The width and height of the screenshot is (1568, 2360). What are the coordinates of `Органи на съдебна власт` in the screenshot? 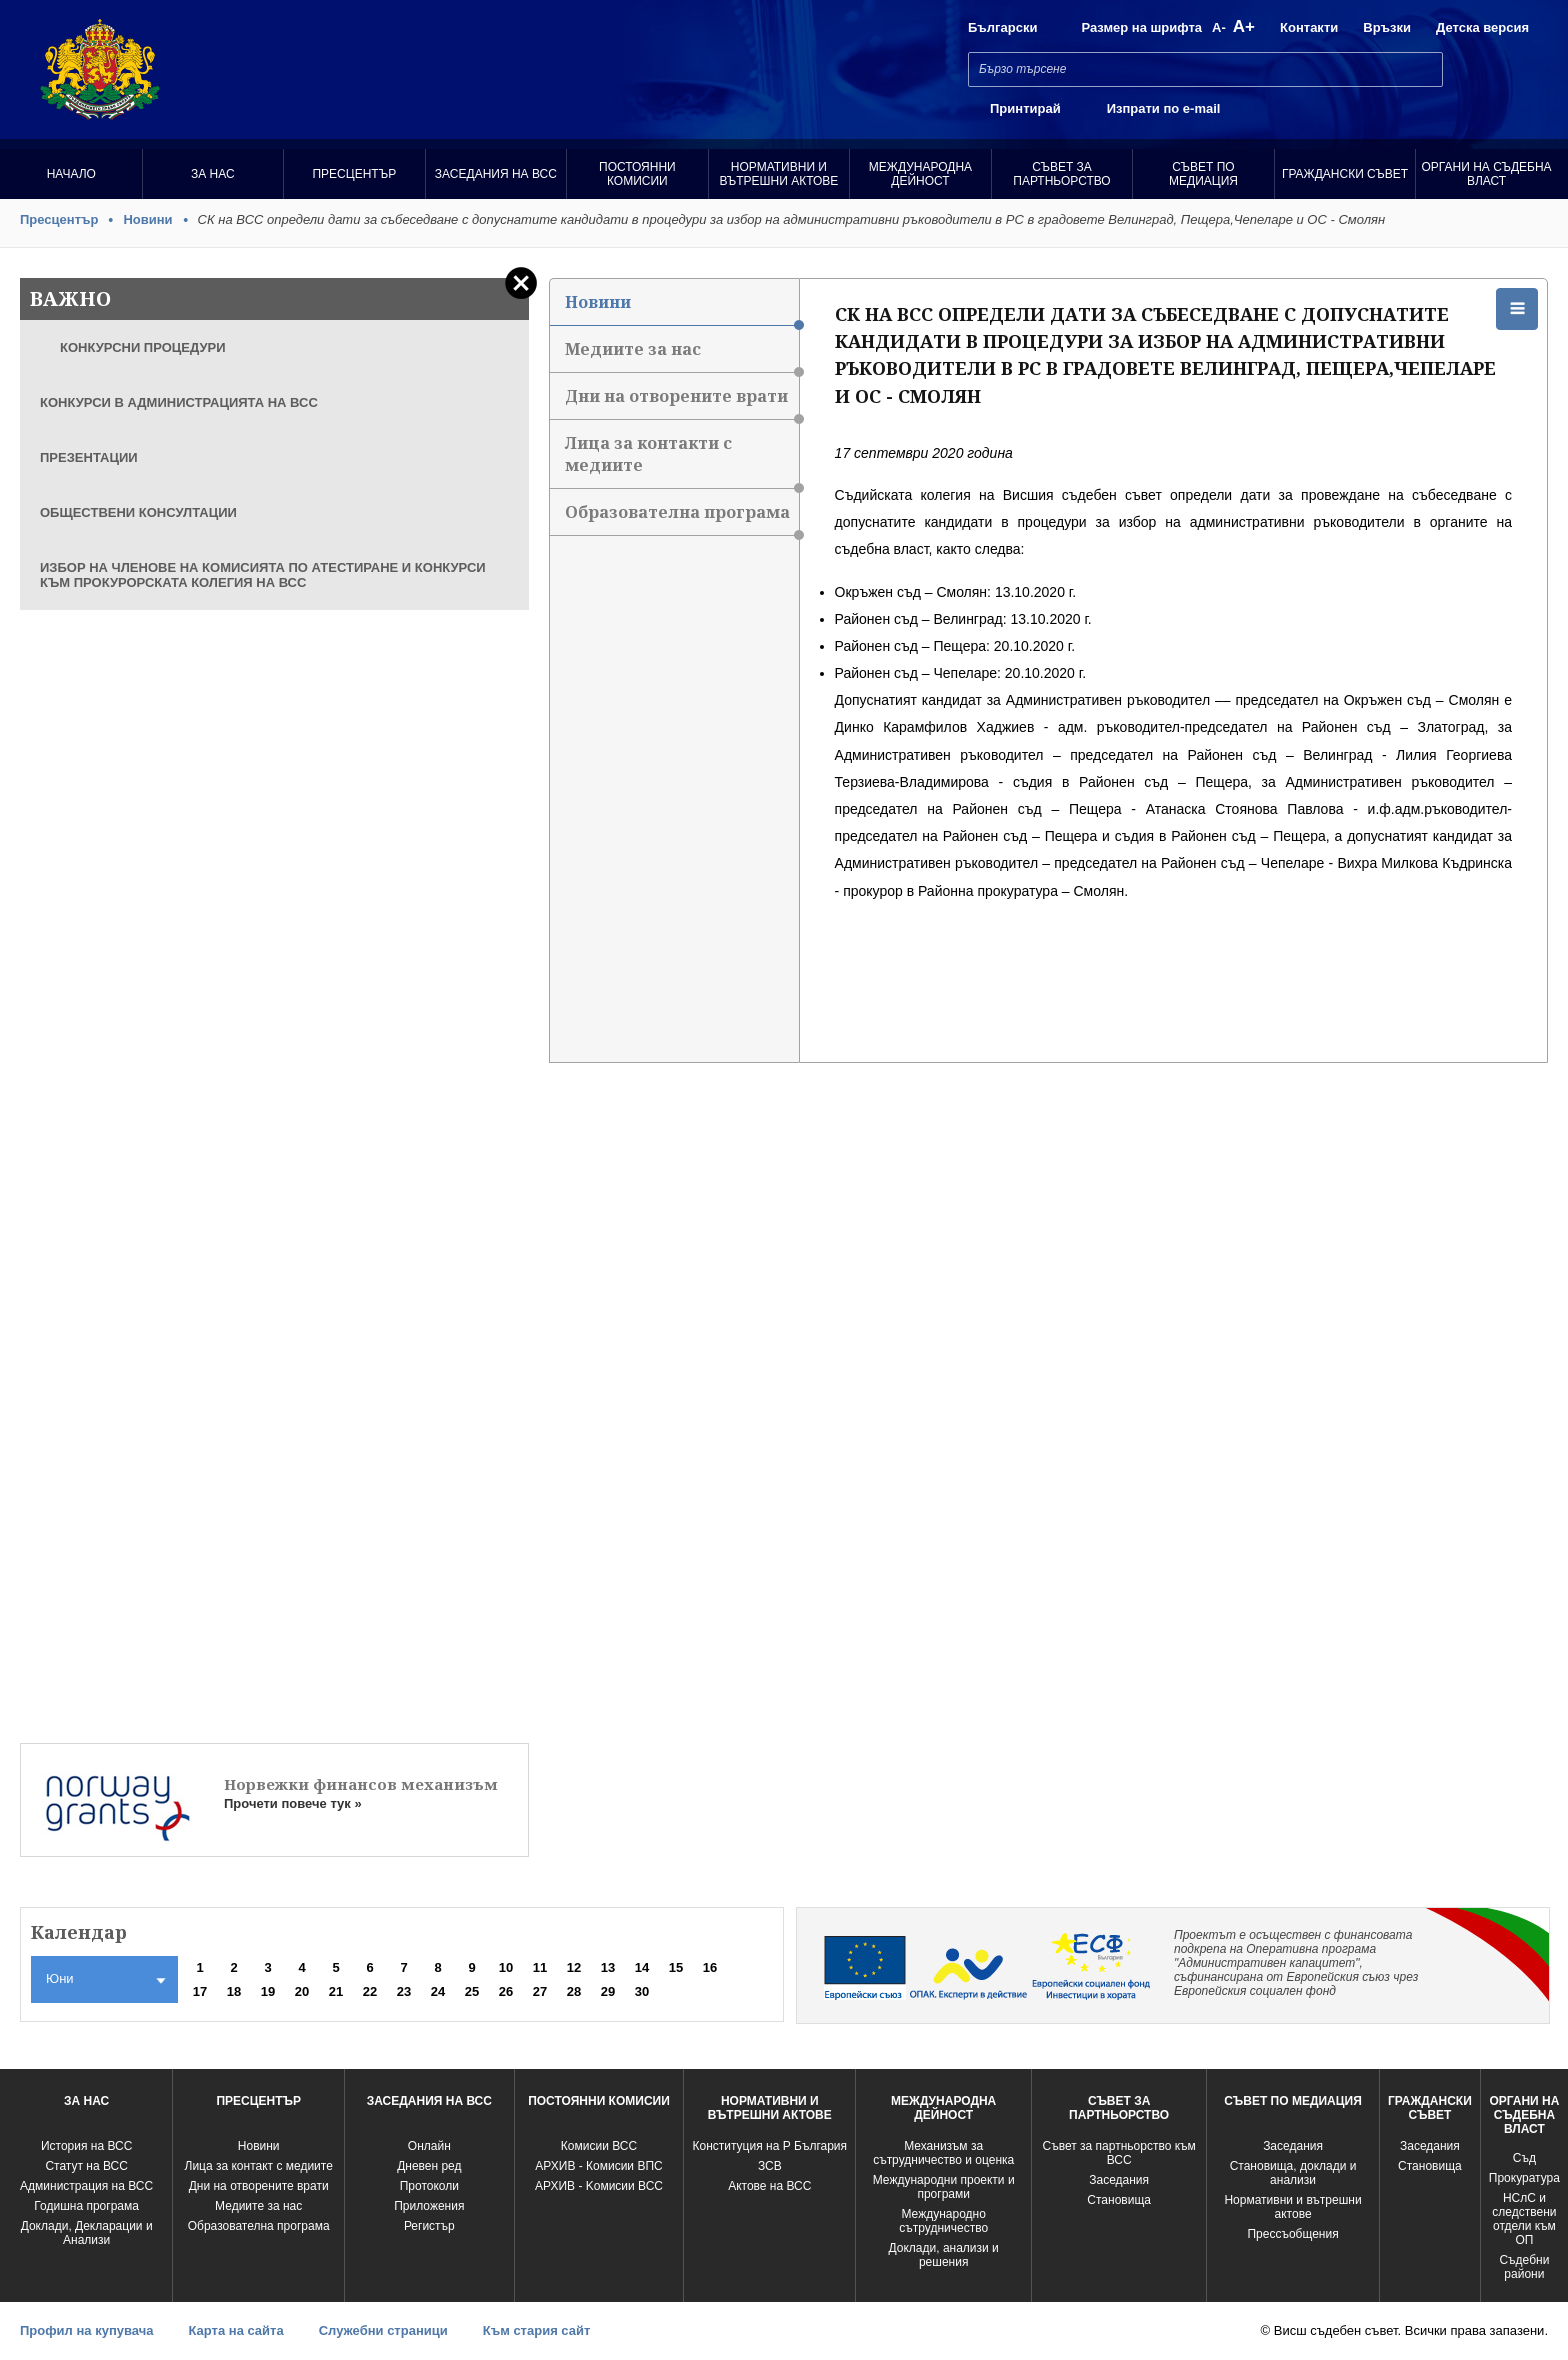 It's located at (1487, 174).